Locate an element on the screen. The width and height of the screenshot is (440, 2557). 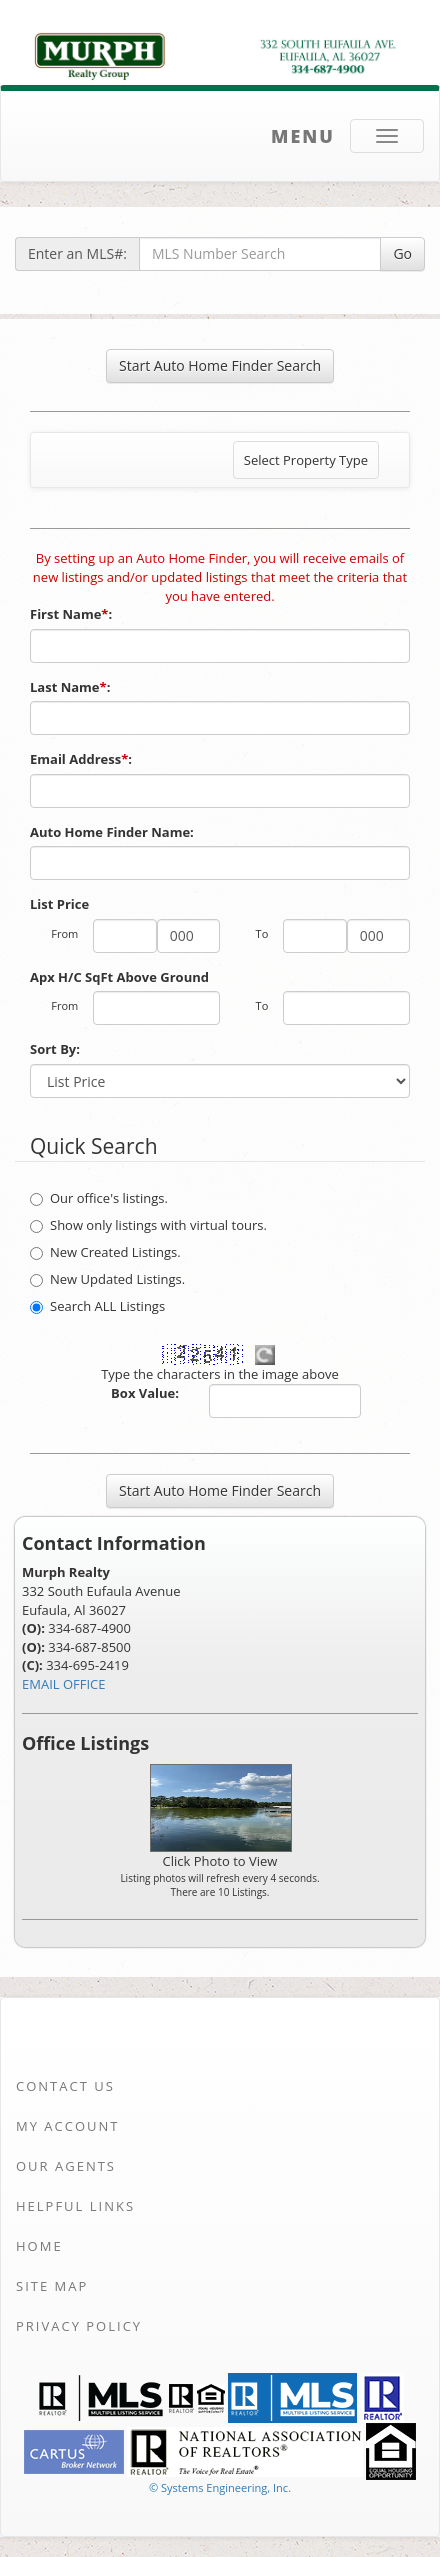
Last Name: is located at coordinates (72, 687).